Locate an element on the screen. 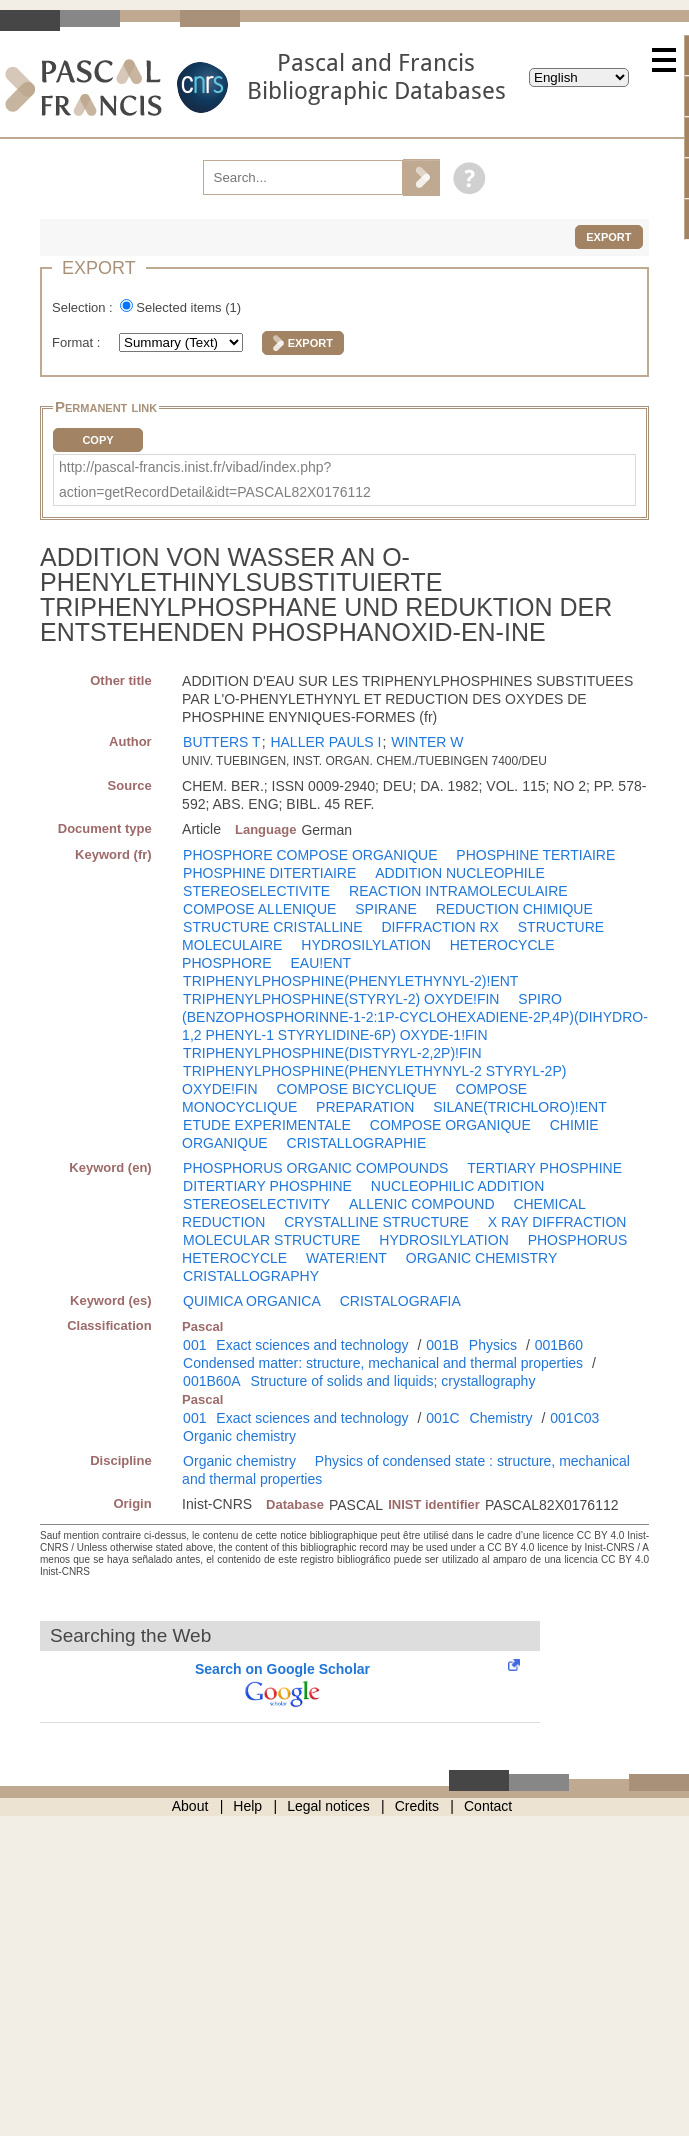 The width and height of the screenshot is (689, 2136). COMPOSE BICYCLIQUE is located at coordinates (356, 1089).